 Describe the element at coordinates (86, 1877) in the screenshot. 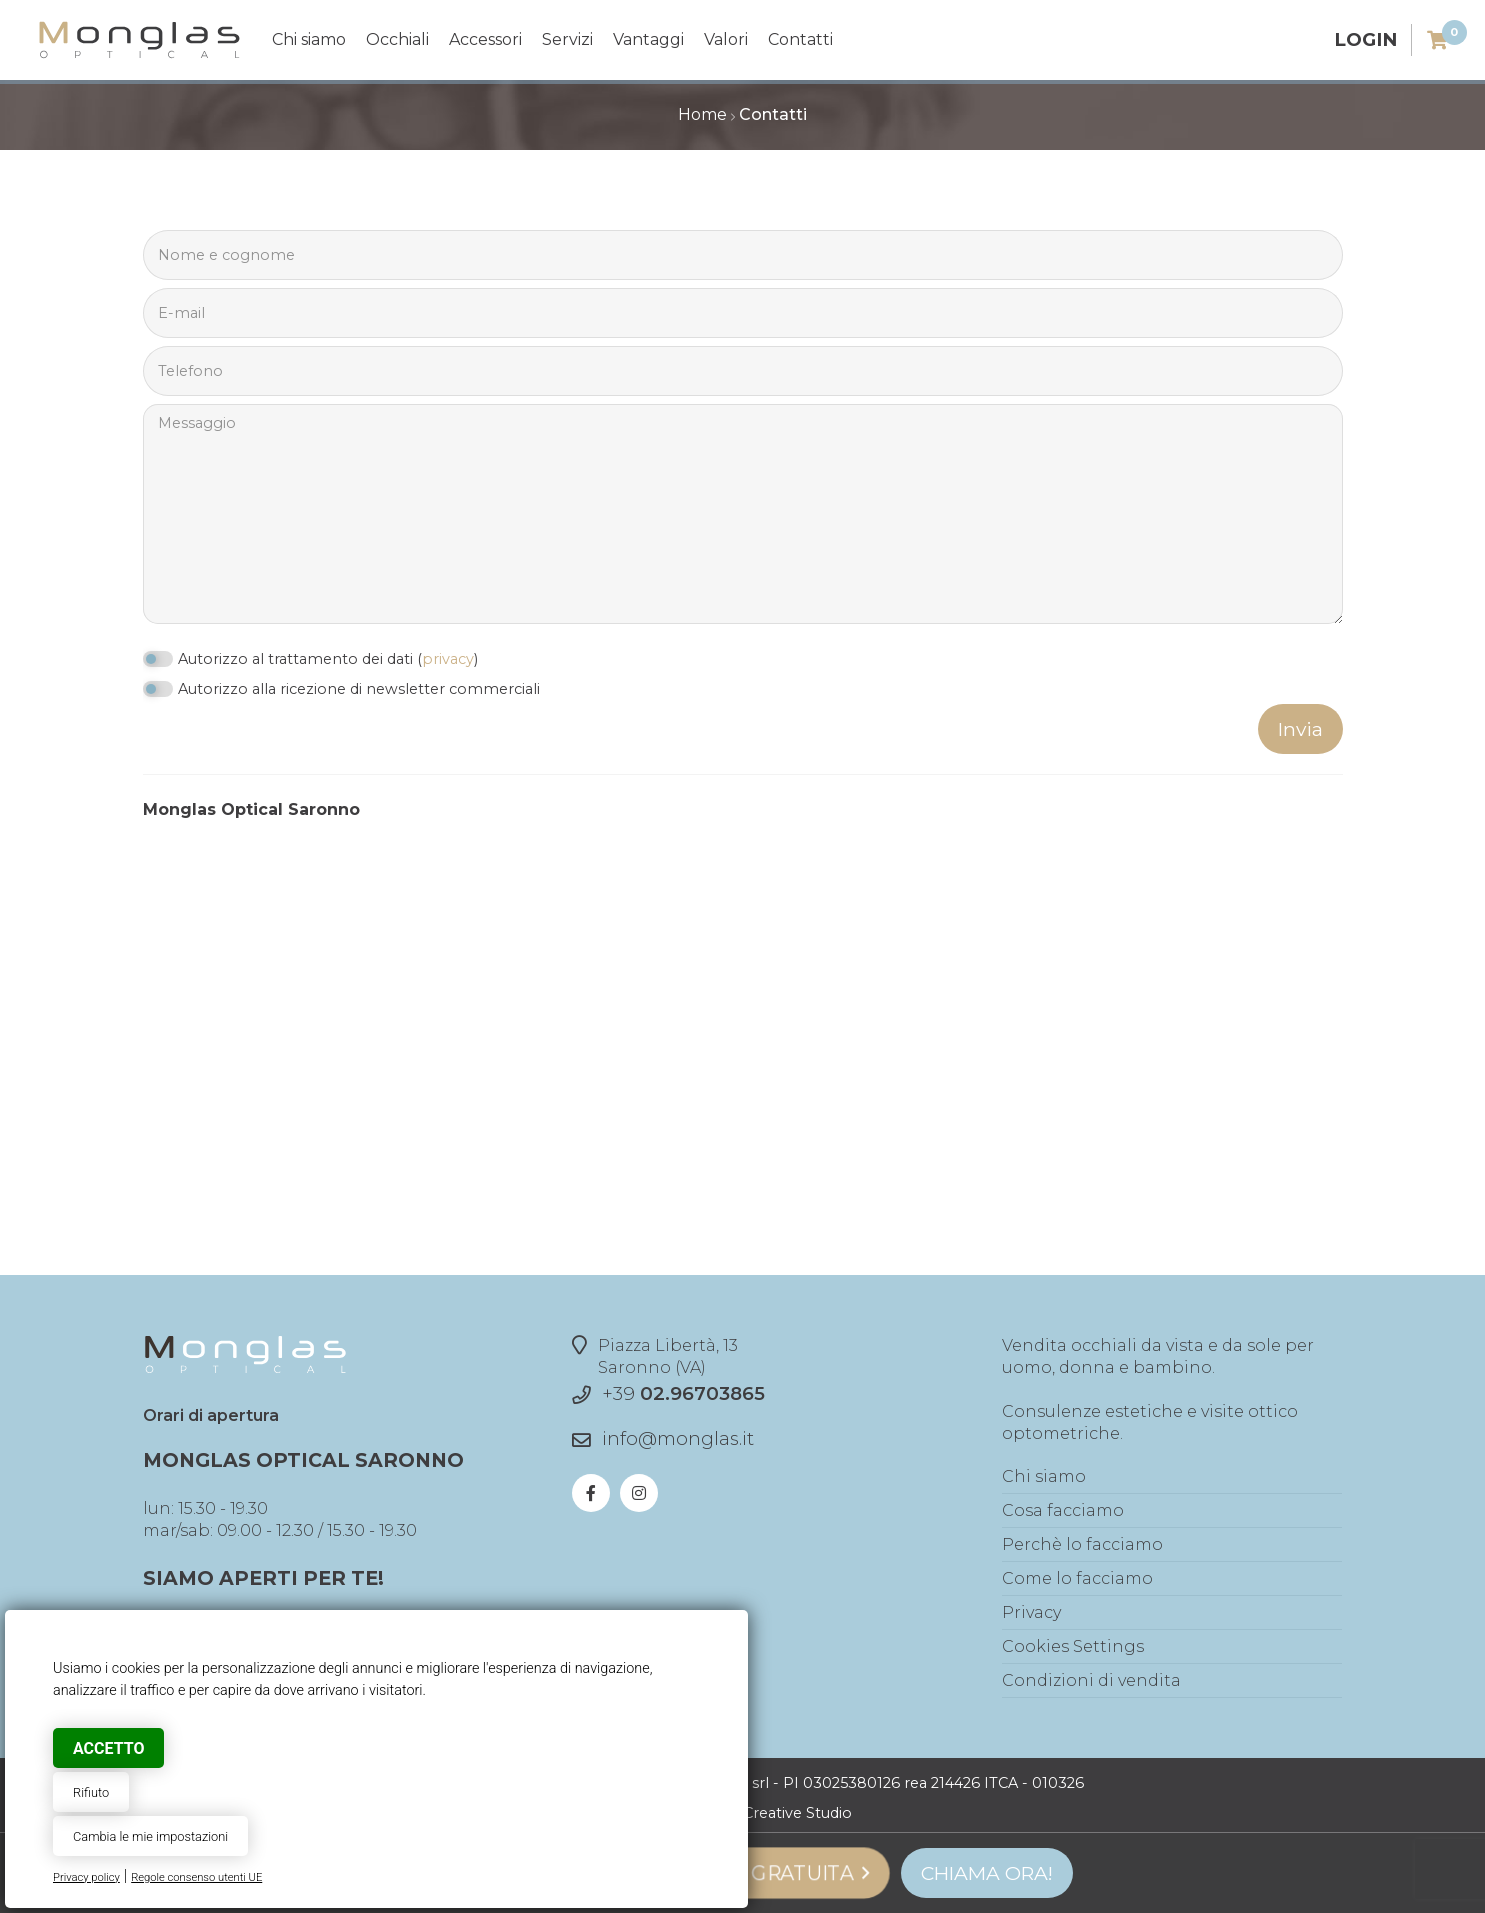

I see `Privacy policy` at that location.